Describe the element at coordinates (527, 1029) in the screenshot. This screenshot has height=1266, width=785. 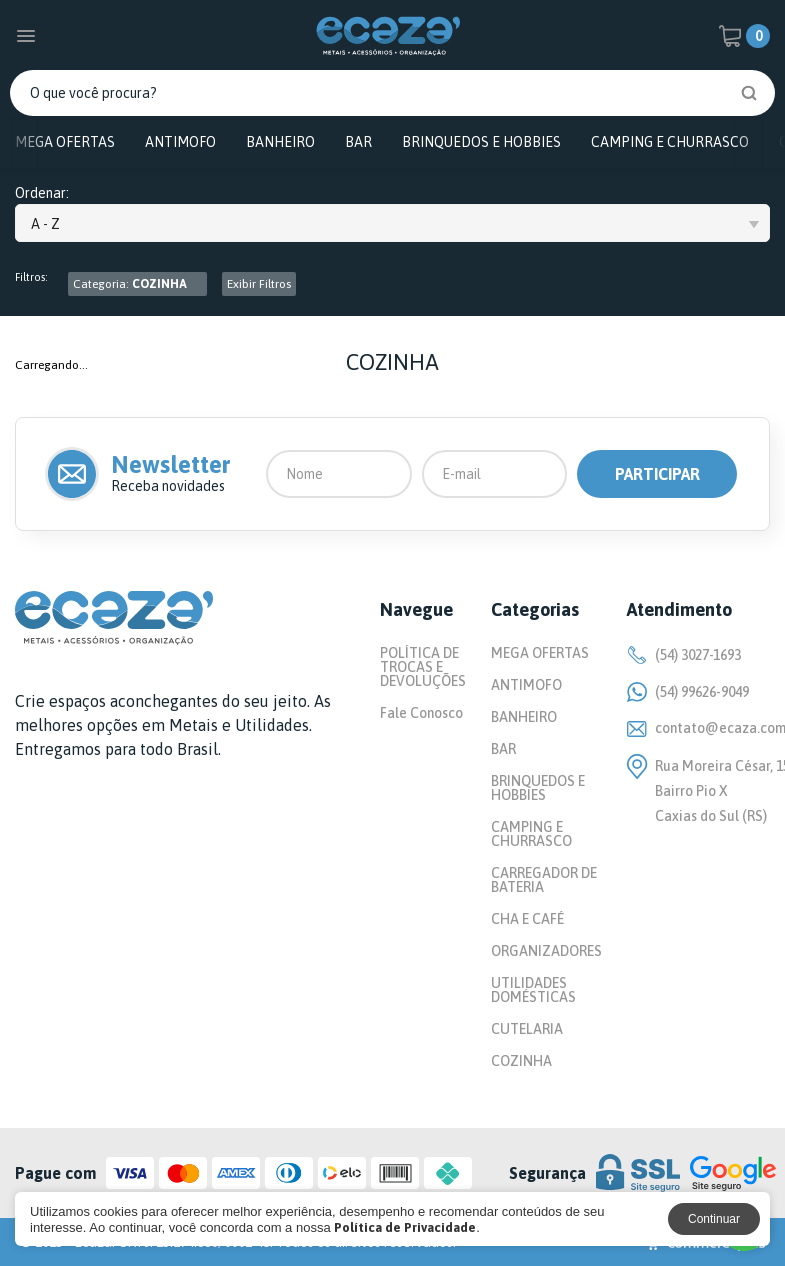
I see `CUTELARIA` at that location.